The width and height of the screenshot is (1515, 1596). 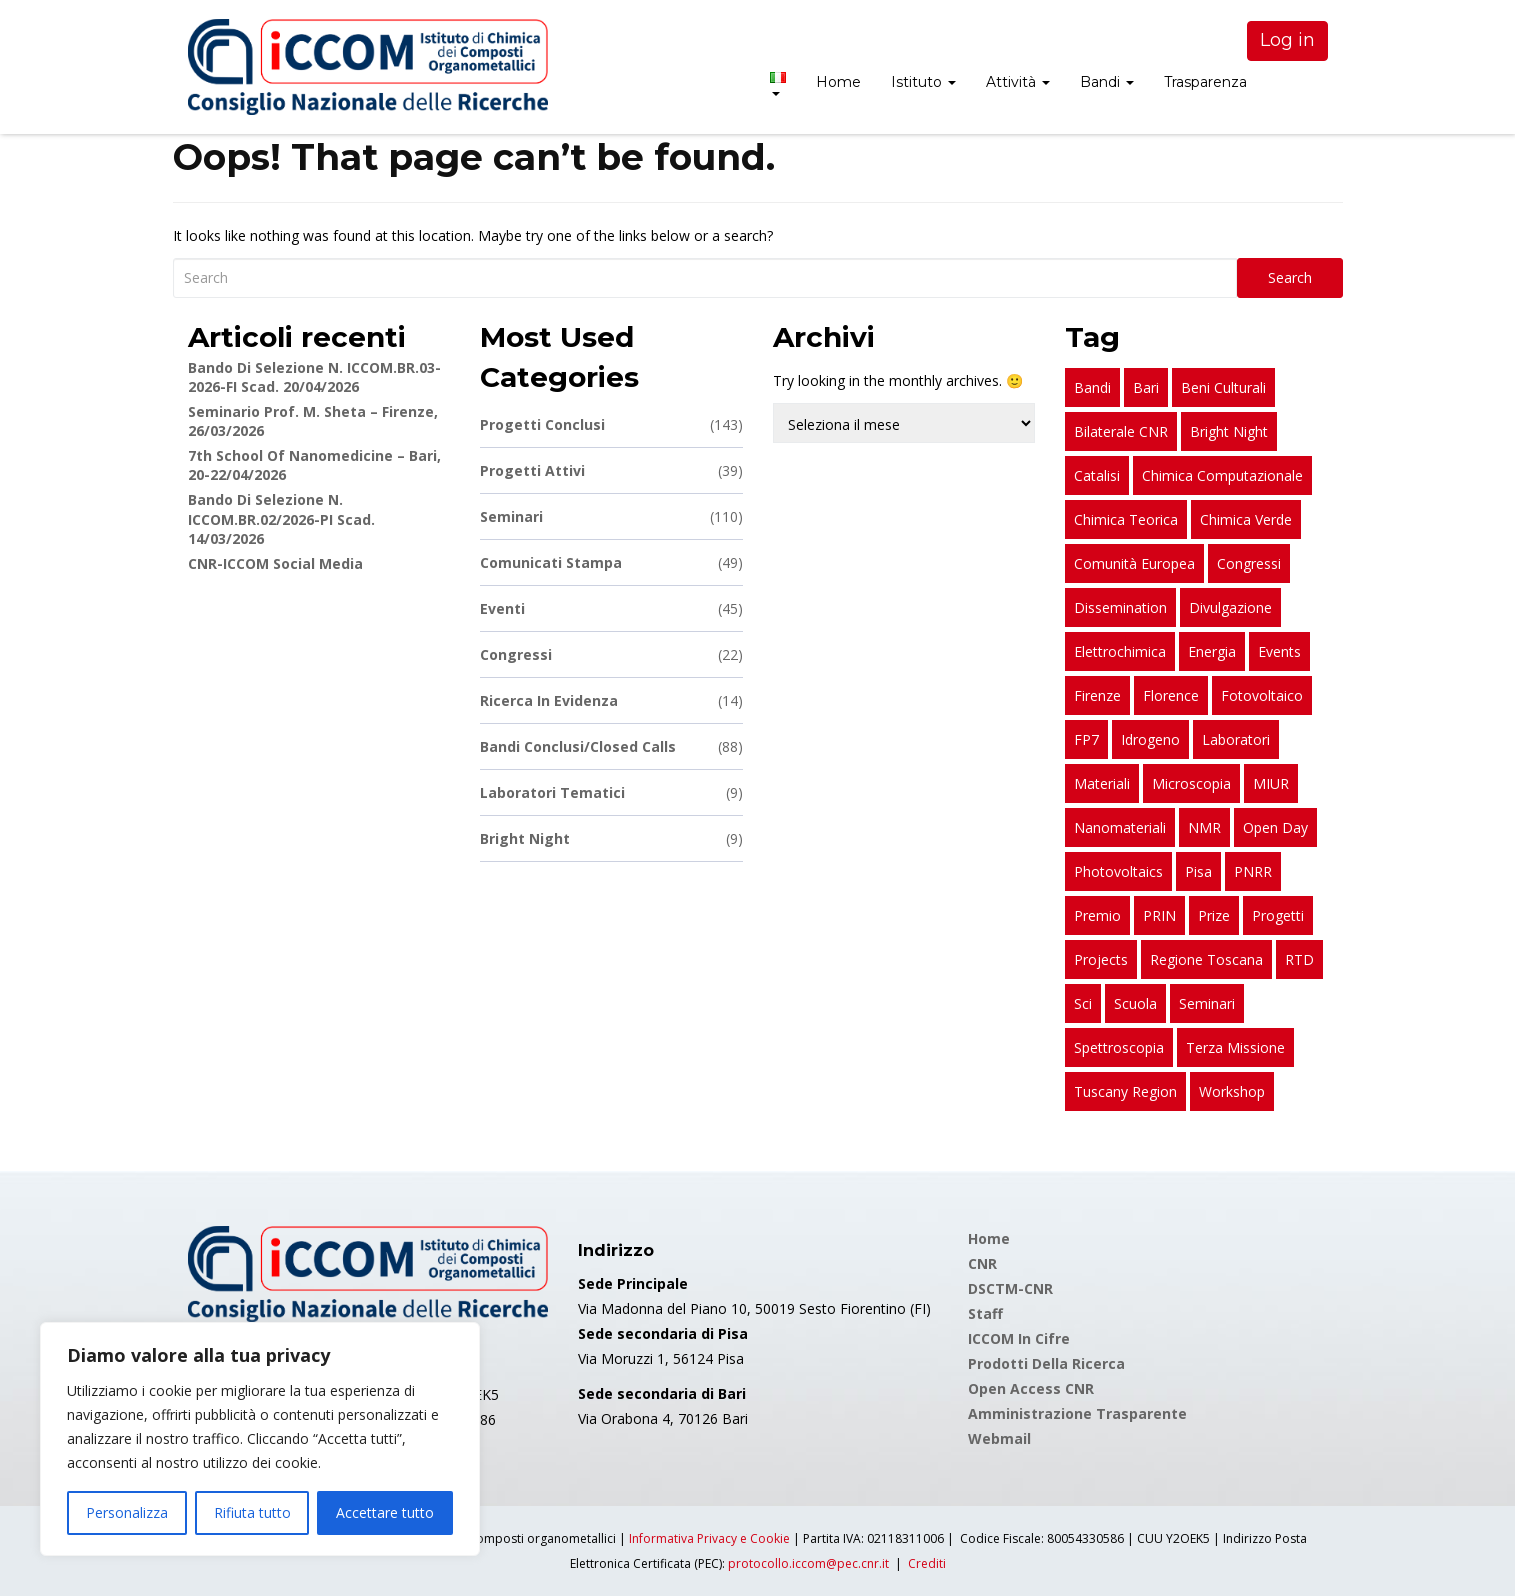 What do you see at coordinates (1249, 563) in the screenshot?
I see `congressi [congressi (20 elementi)]` at bounding box center [1249, 563].